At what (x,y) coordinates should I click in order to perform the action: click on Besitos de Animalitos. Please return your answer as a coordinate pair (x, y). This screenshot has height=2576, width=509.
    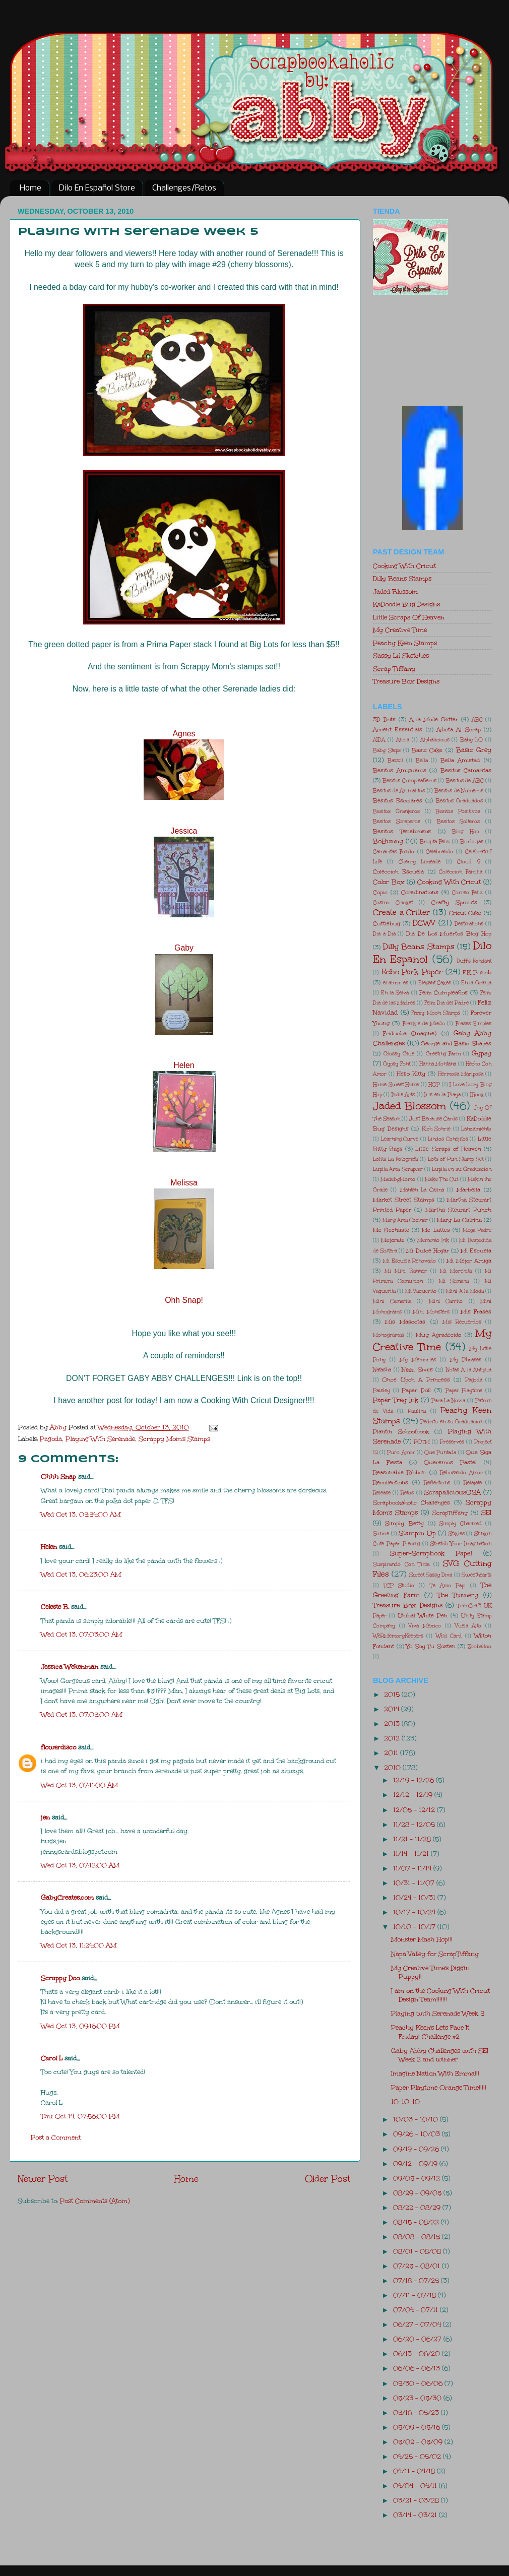
    Looking at the image, I should click on (399, 790).